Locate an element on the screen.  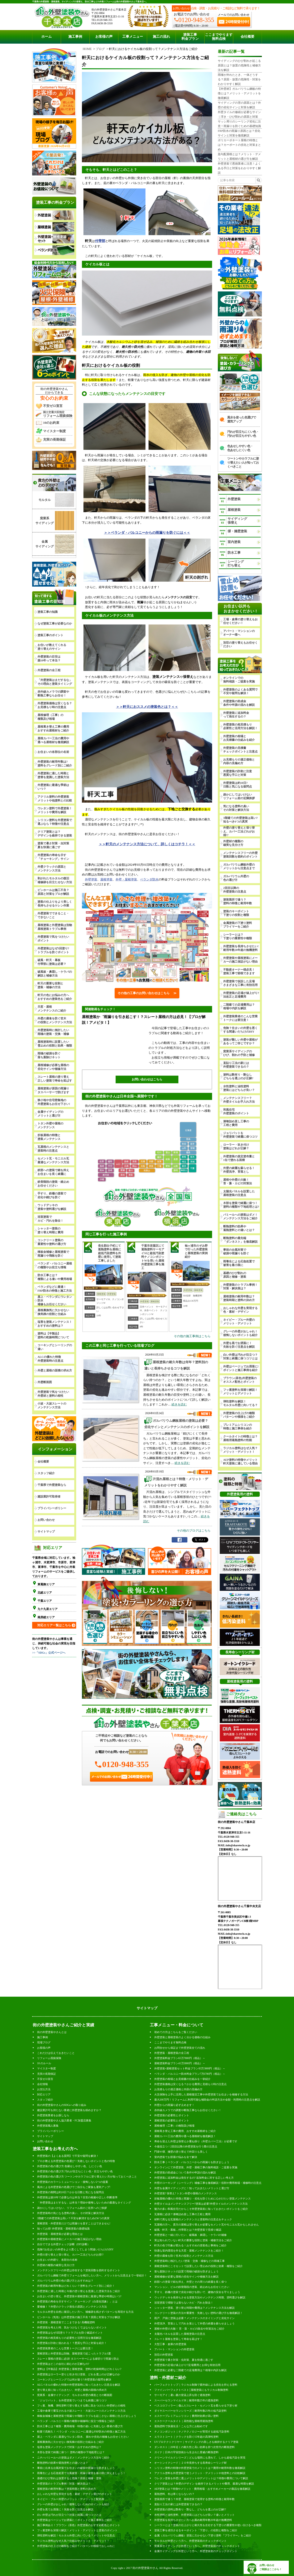
その他の工事のお問い合わせはこちら ≫ is located at coordinates (147, 992).